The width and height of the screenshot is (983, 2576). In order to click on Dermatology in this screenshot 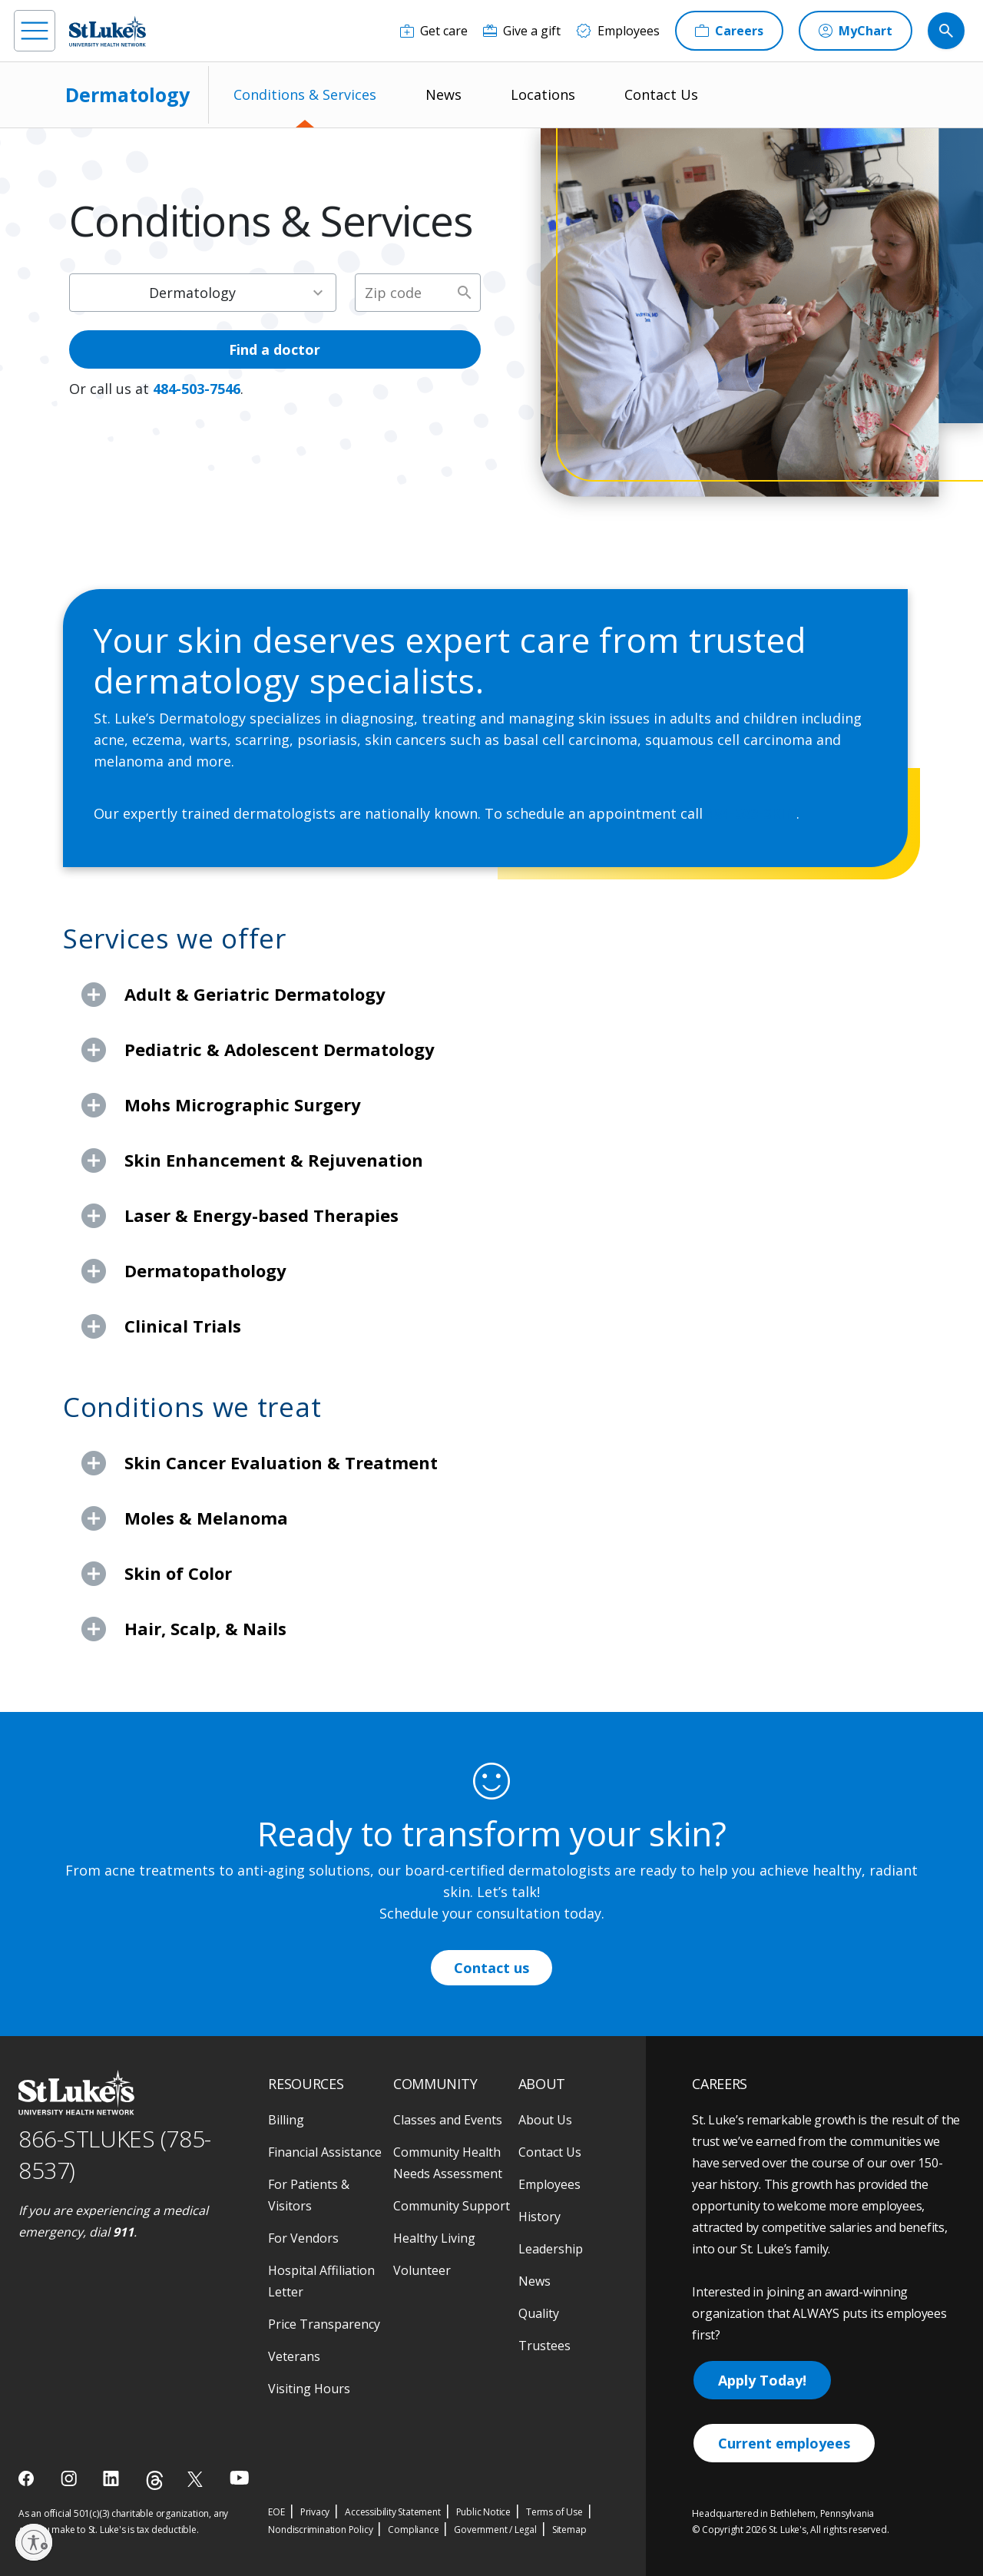, I will do `click(127, 94)`.